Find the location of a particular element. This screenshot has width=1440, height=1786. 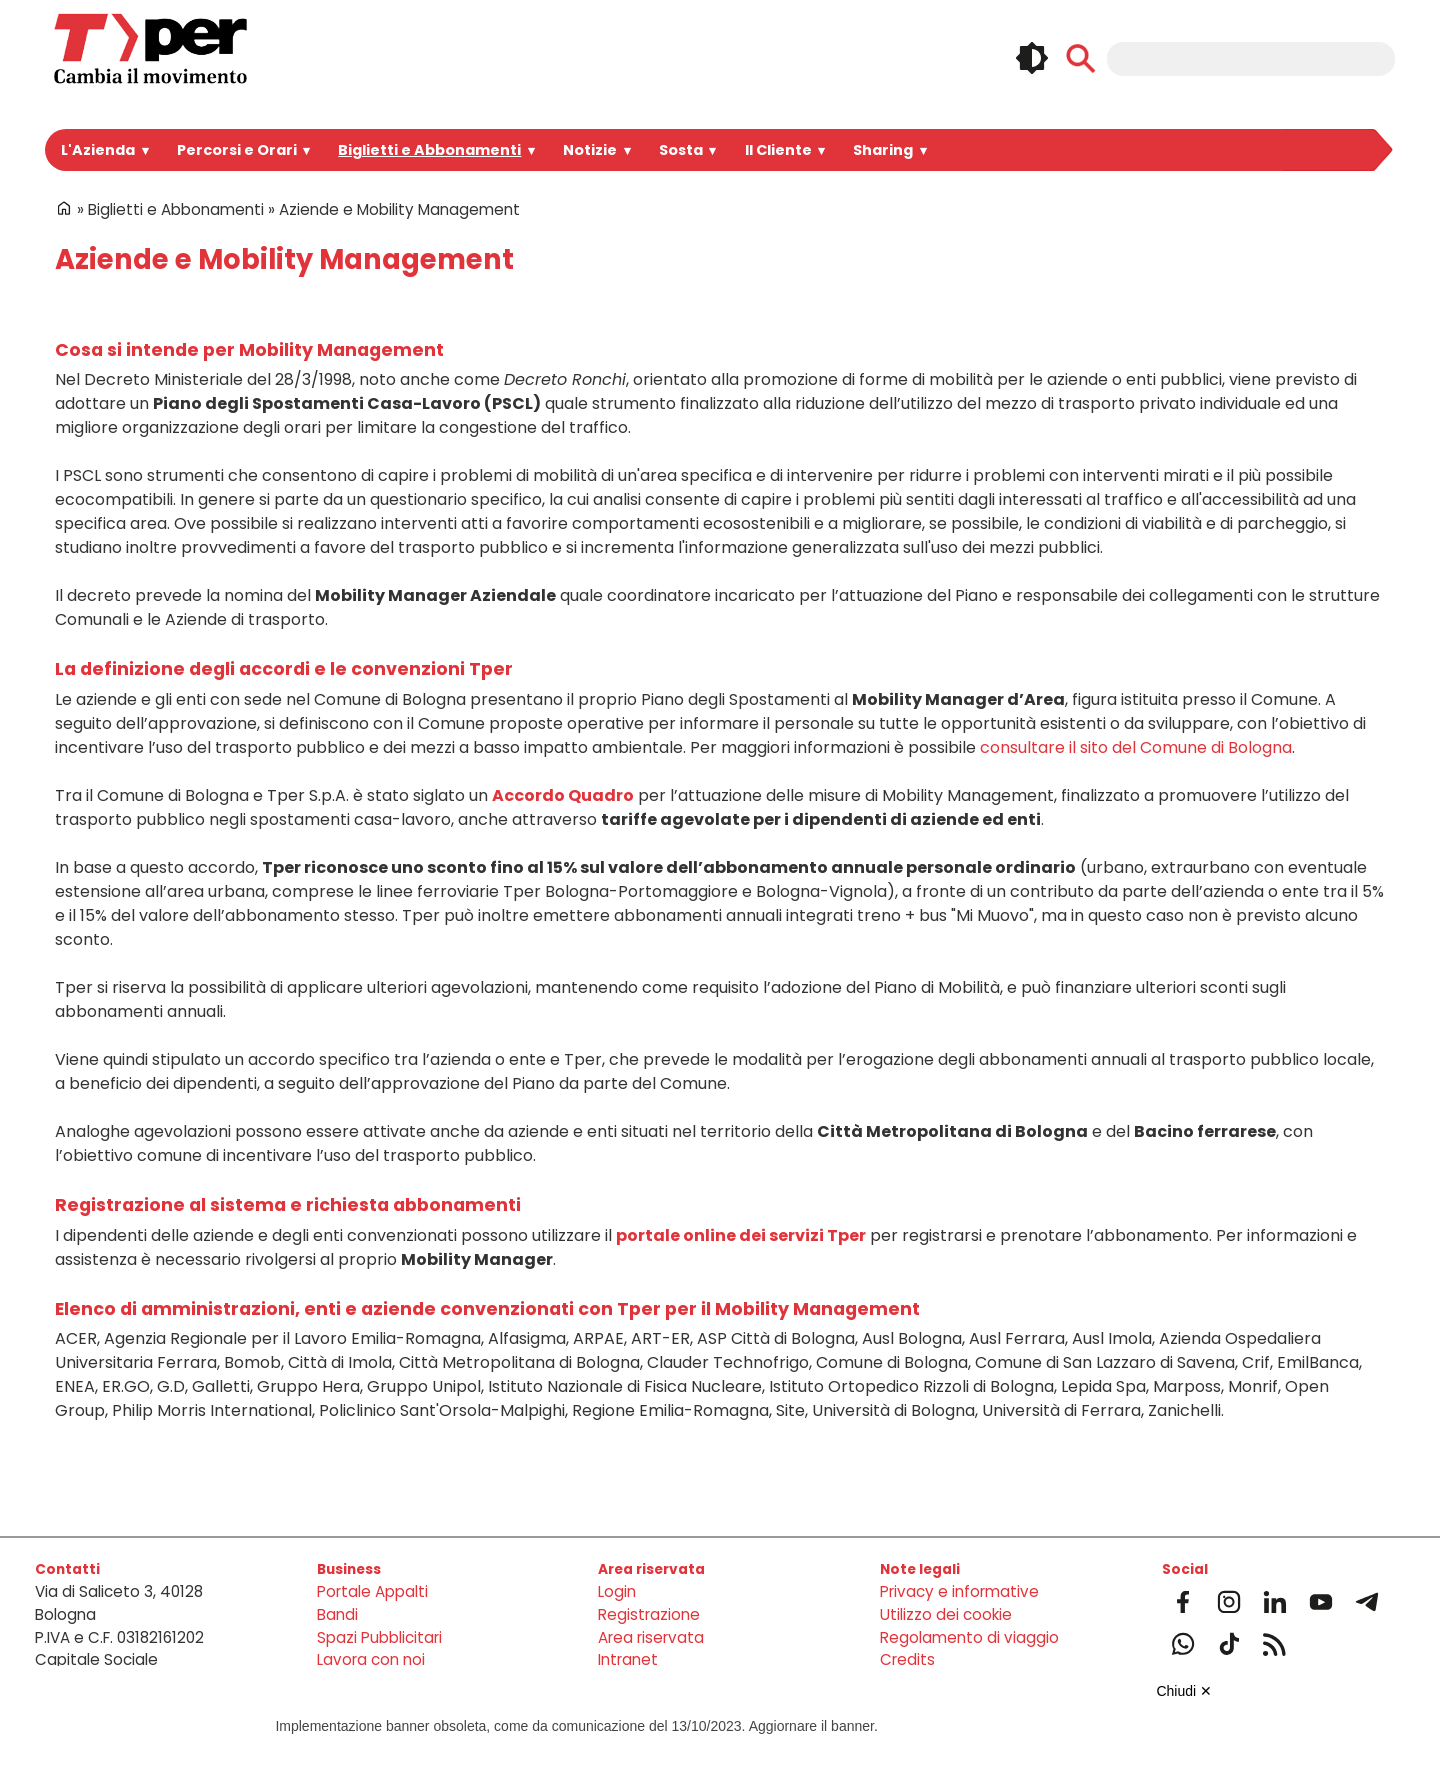

Privacy e informative is located at coordinates (959, 1591).